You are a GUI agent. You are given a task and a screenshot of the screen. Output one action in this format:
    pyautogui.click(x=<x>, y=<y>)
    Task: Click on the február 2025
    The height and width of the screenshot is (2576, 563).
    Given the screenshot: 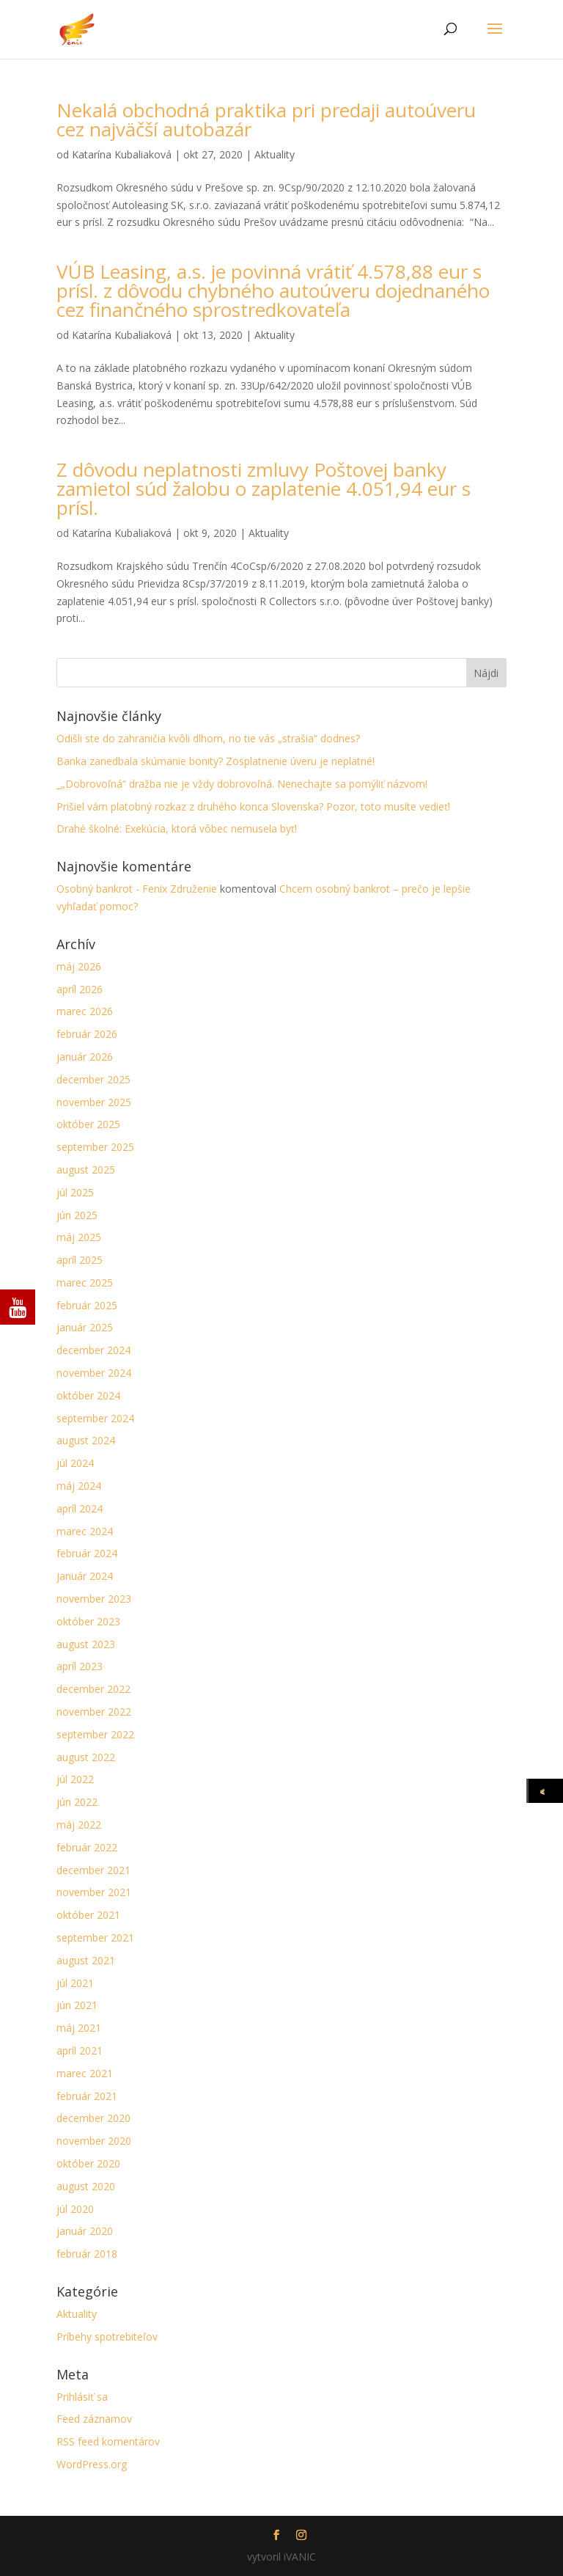 What is the action you would take?
    pyautogui.click(x=86, y=1305)
    